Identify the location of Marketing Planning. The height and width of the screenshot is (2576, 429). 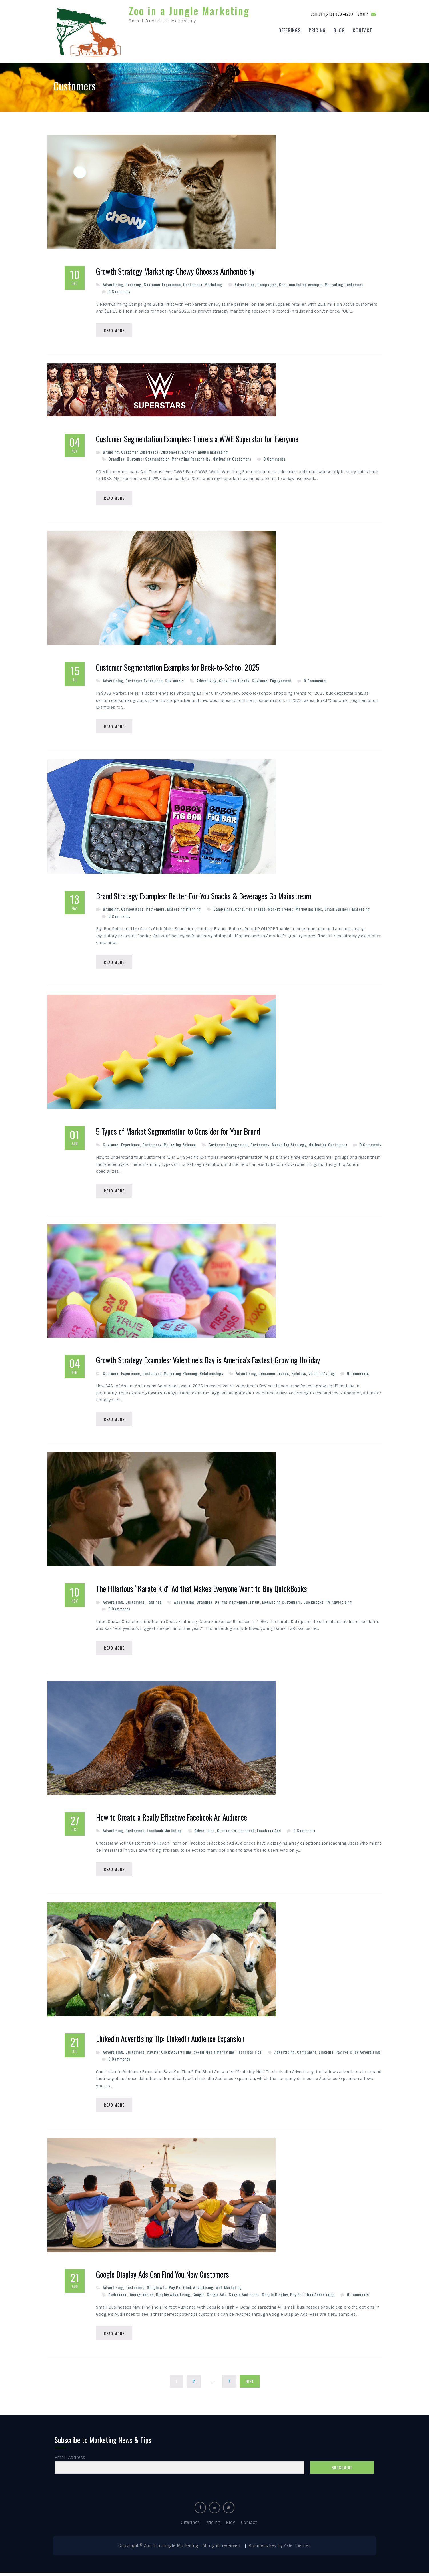
(184, 908).